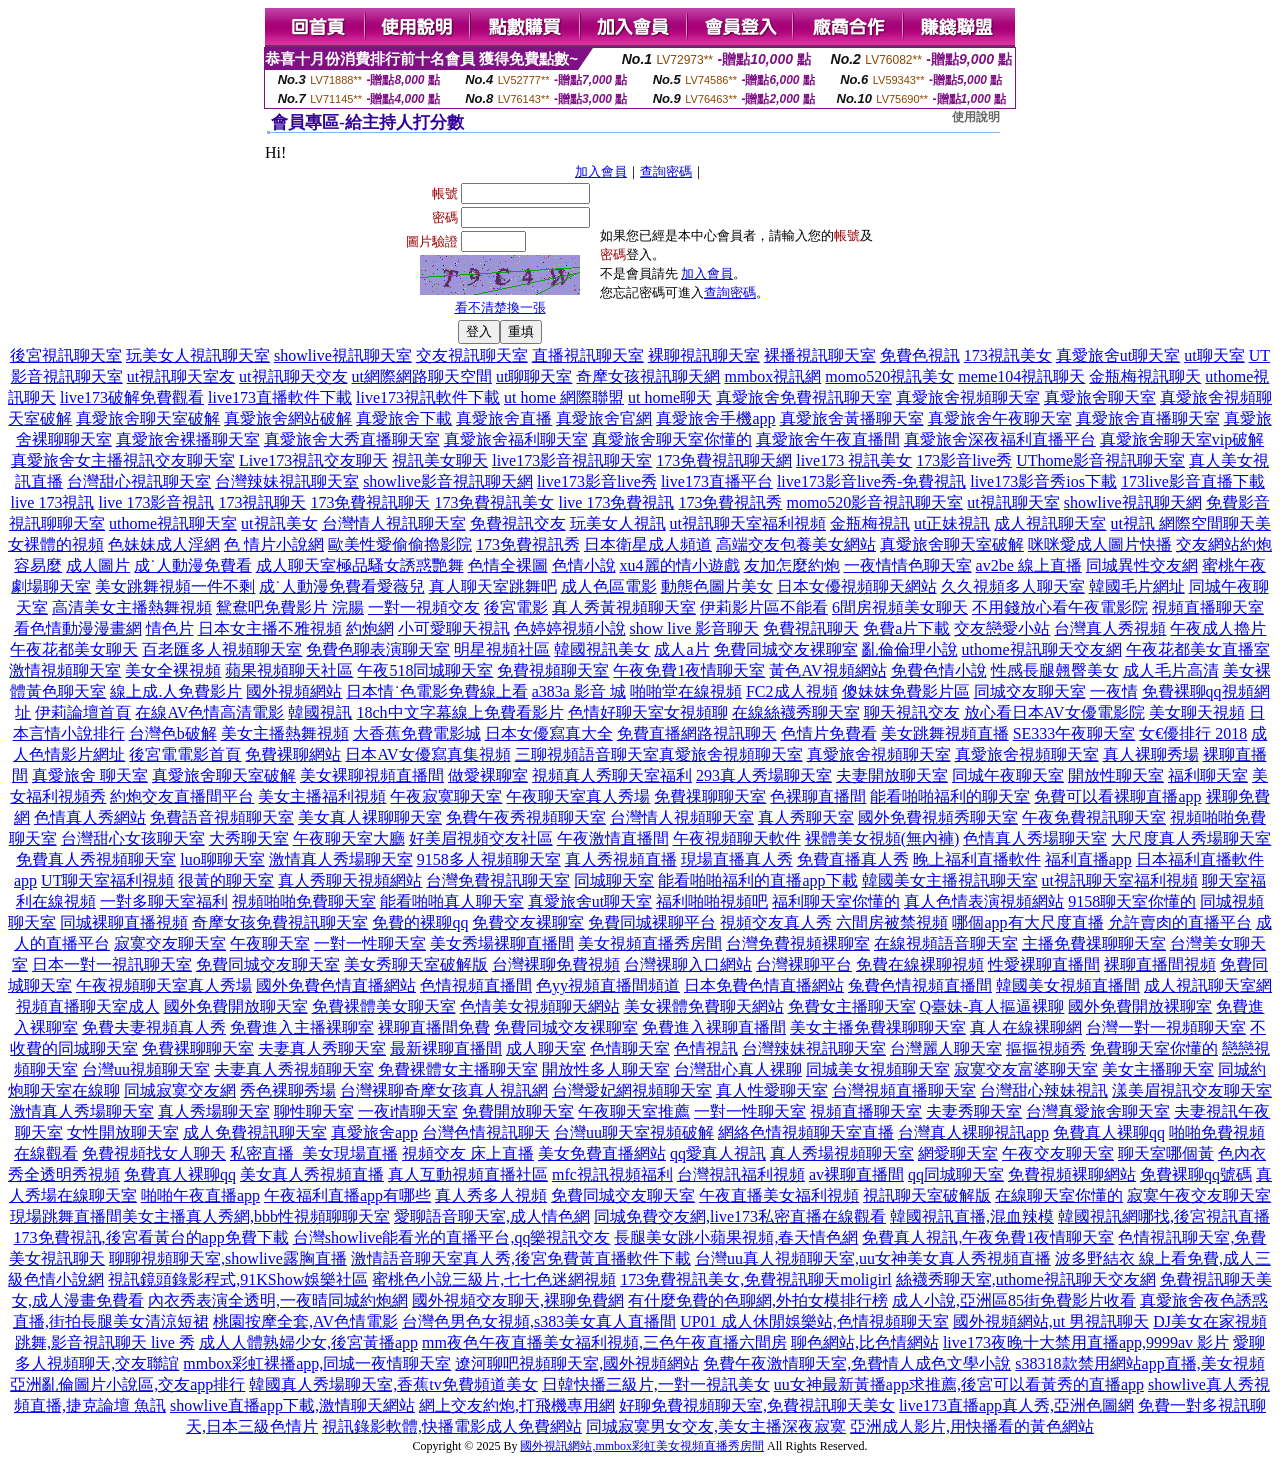 The height and width of the screenshot is (1462, 1280). I want to click on live173影音秀ios下載, so click(1043, 481).